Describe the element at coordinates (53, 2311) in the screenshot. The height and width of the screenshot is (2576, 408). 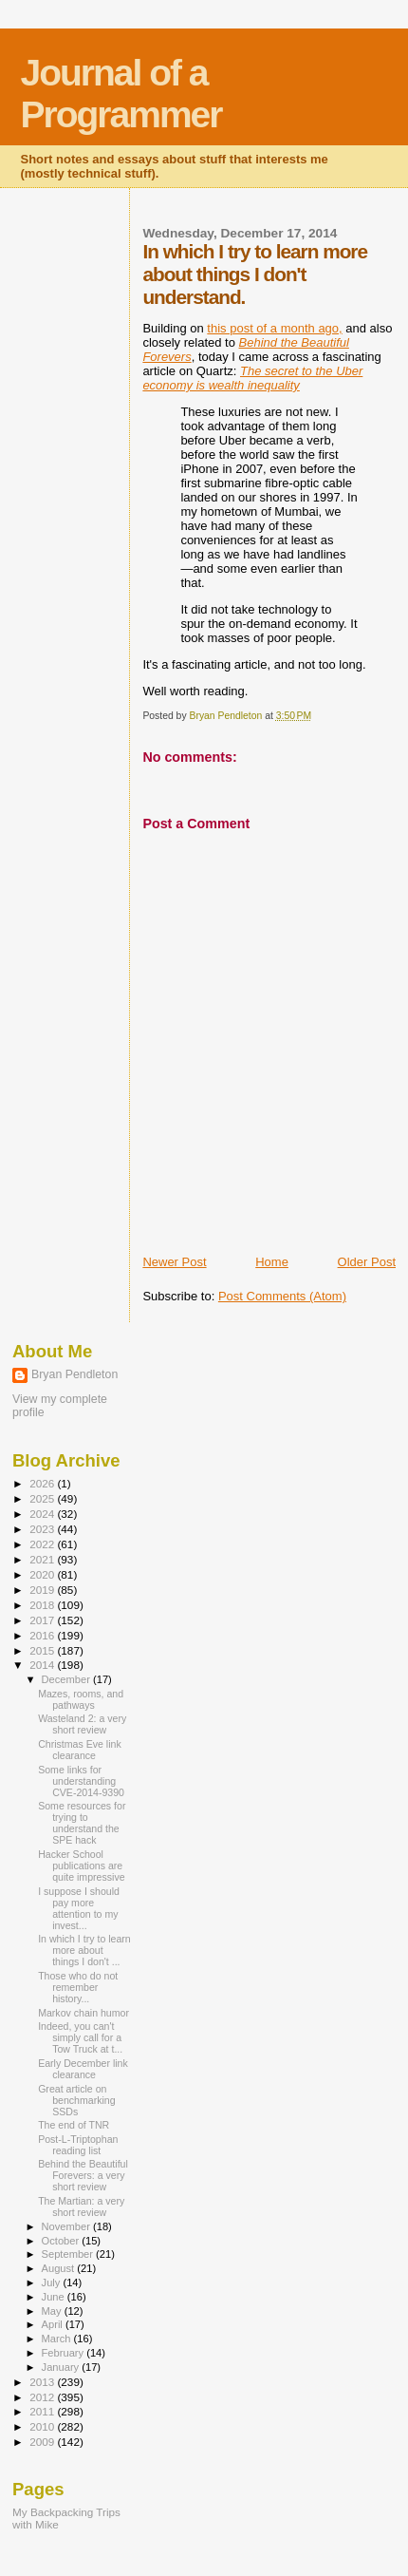
I see `May` at that location.